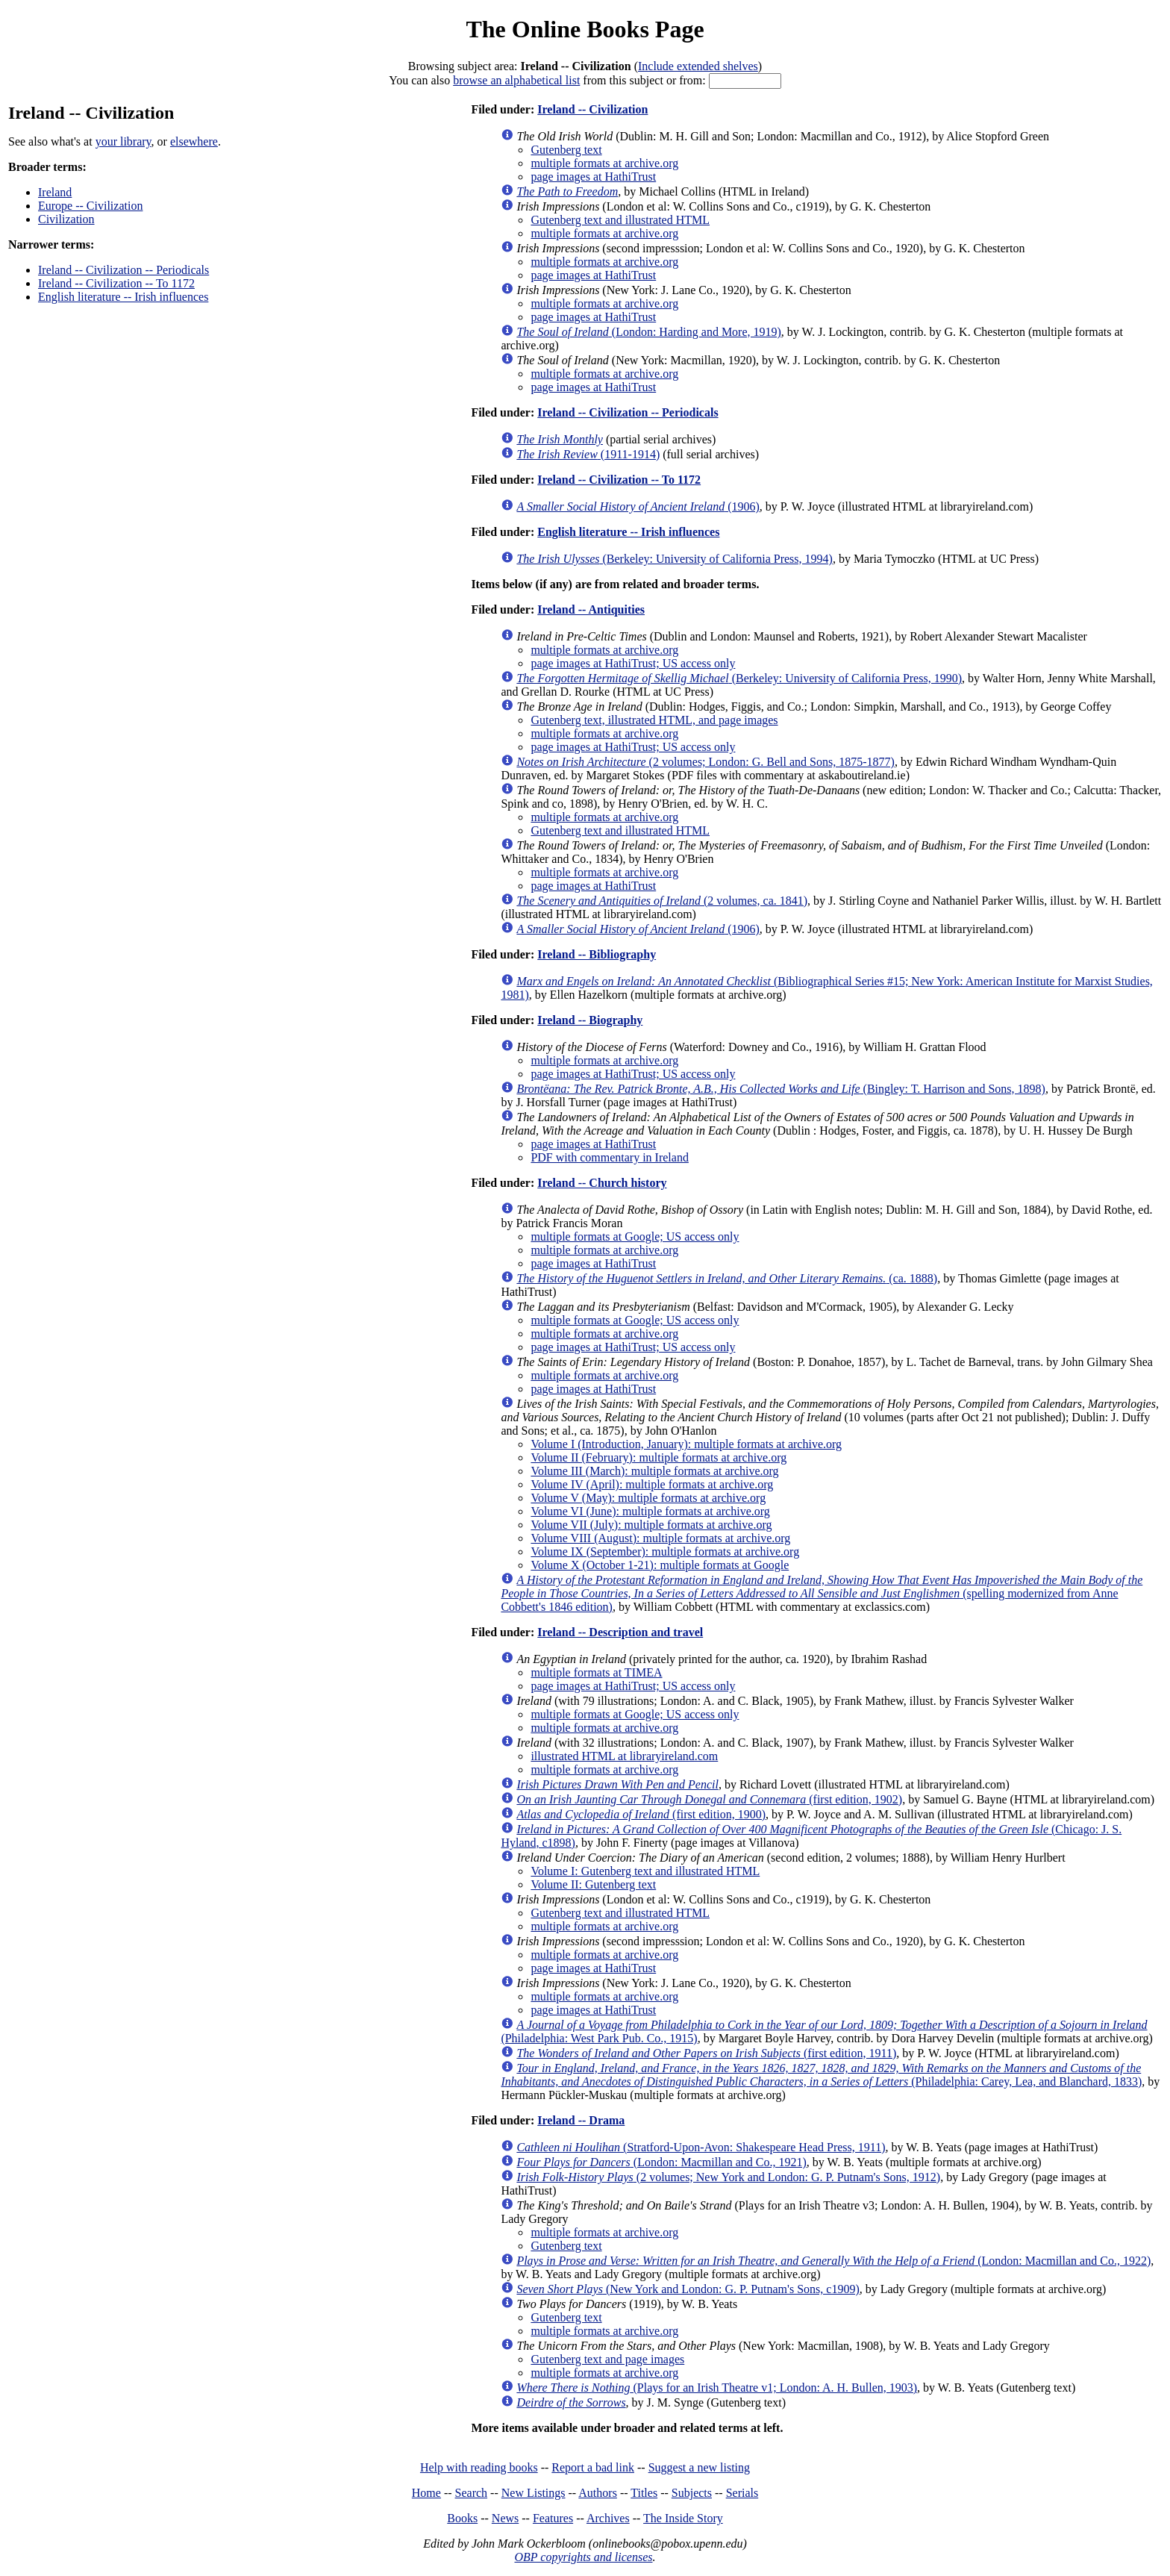 The image size is (1170, 2576). I want to click on Volume II: Gutenberg text, so click(593, 1884).